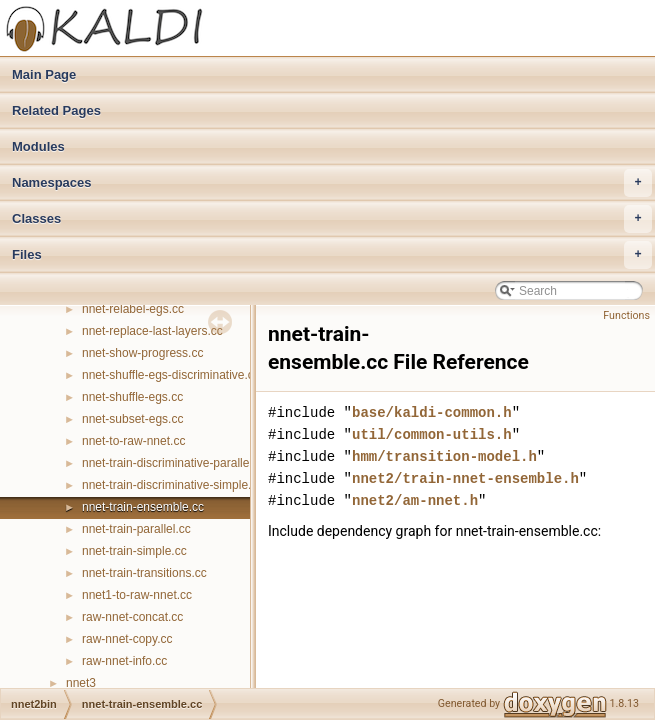  What do you see at coordinates (134, 551) in the screenshot?
I see `nnet-train-simple.cc` at bounding box center [134, 551].